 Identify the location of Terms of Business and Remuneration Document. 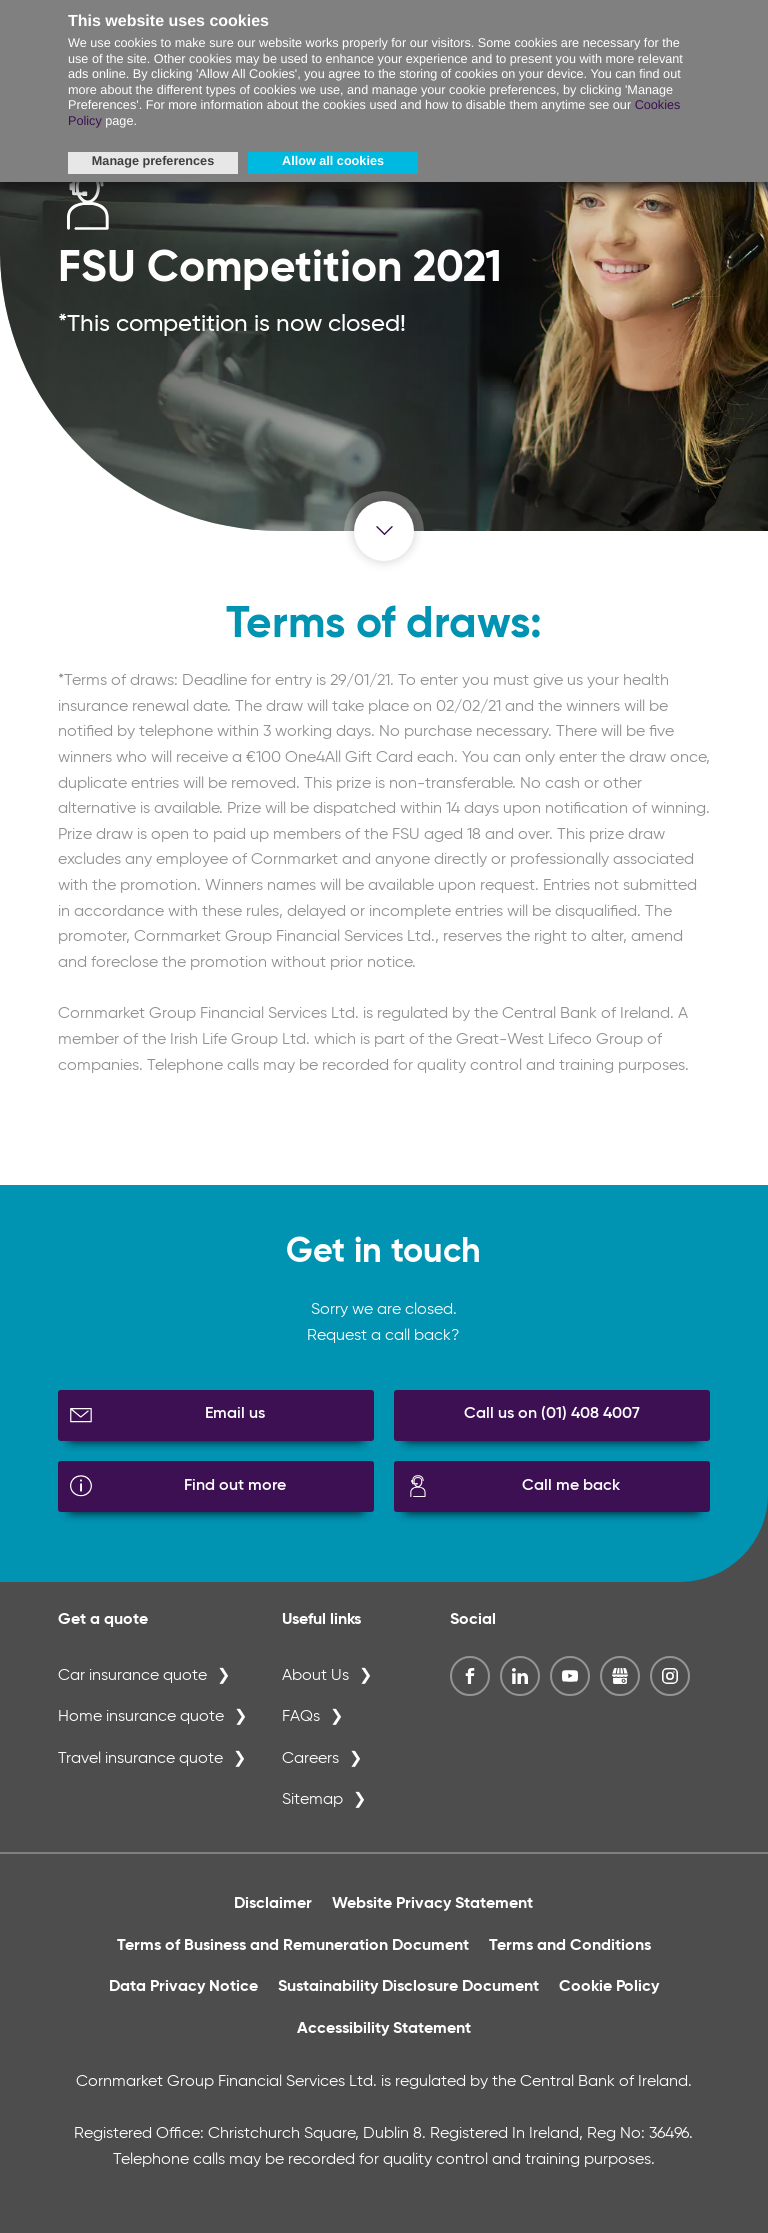
(293, 1946).